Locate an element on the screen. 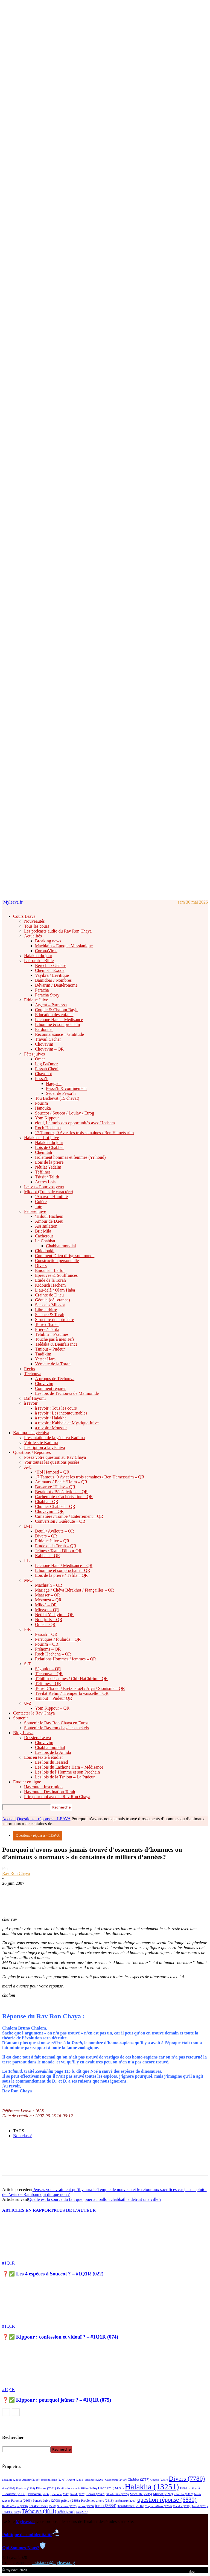  Comment D.ieu dirige son monde is located at coordinates (64, 1255).